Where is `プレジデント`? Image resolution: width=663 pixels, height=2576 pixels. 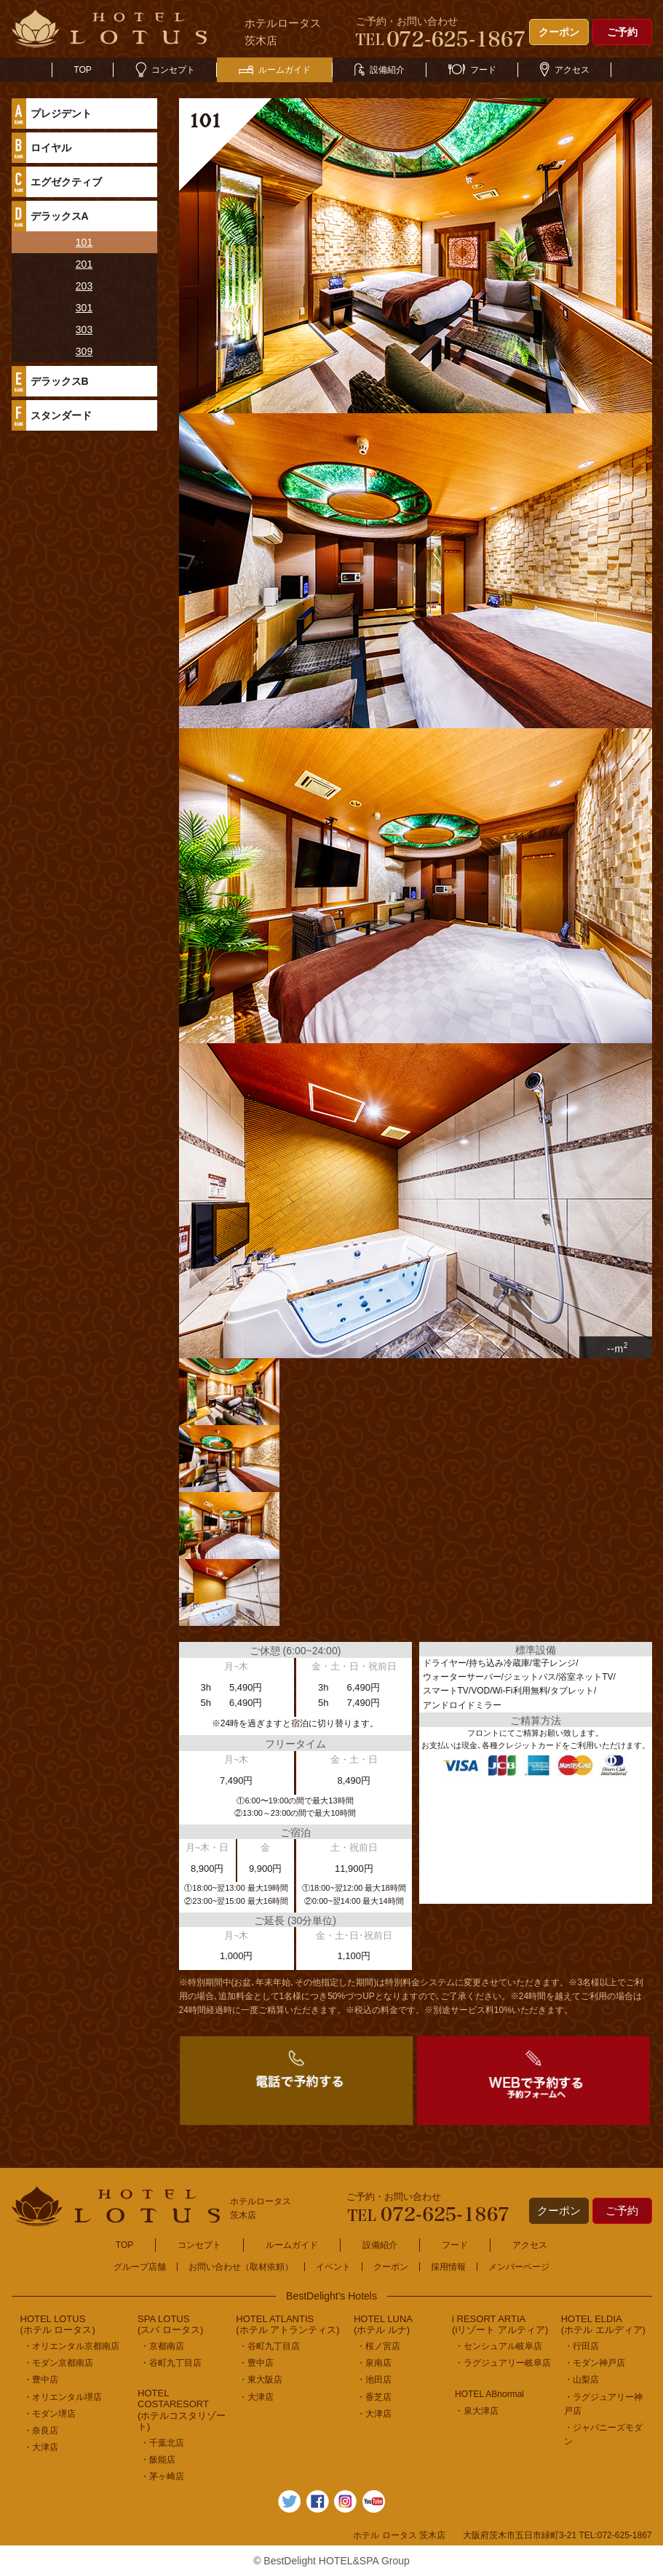
プレジデント is located at coordinates (61, 113).